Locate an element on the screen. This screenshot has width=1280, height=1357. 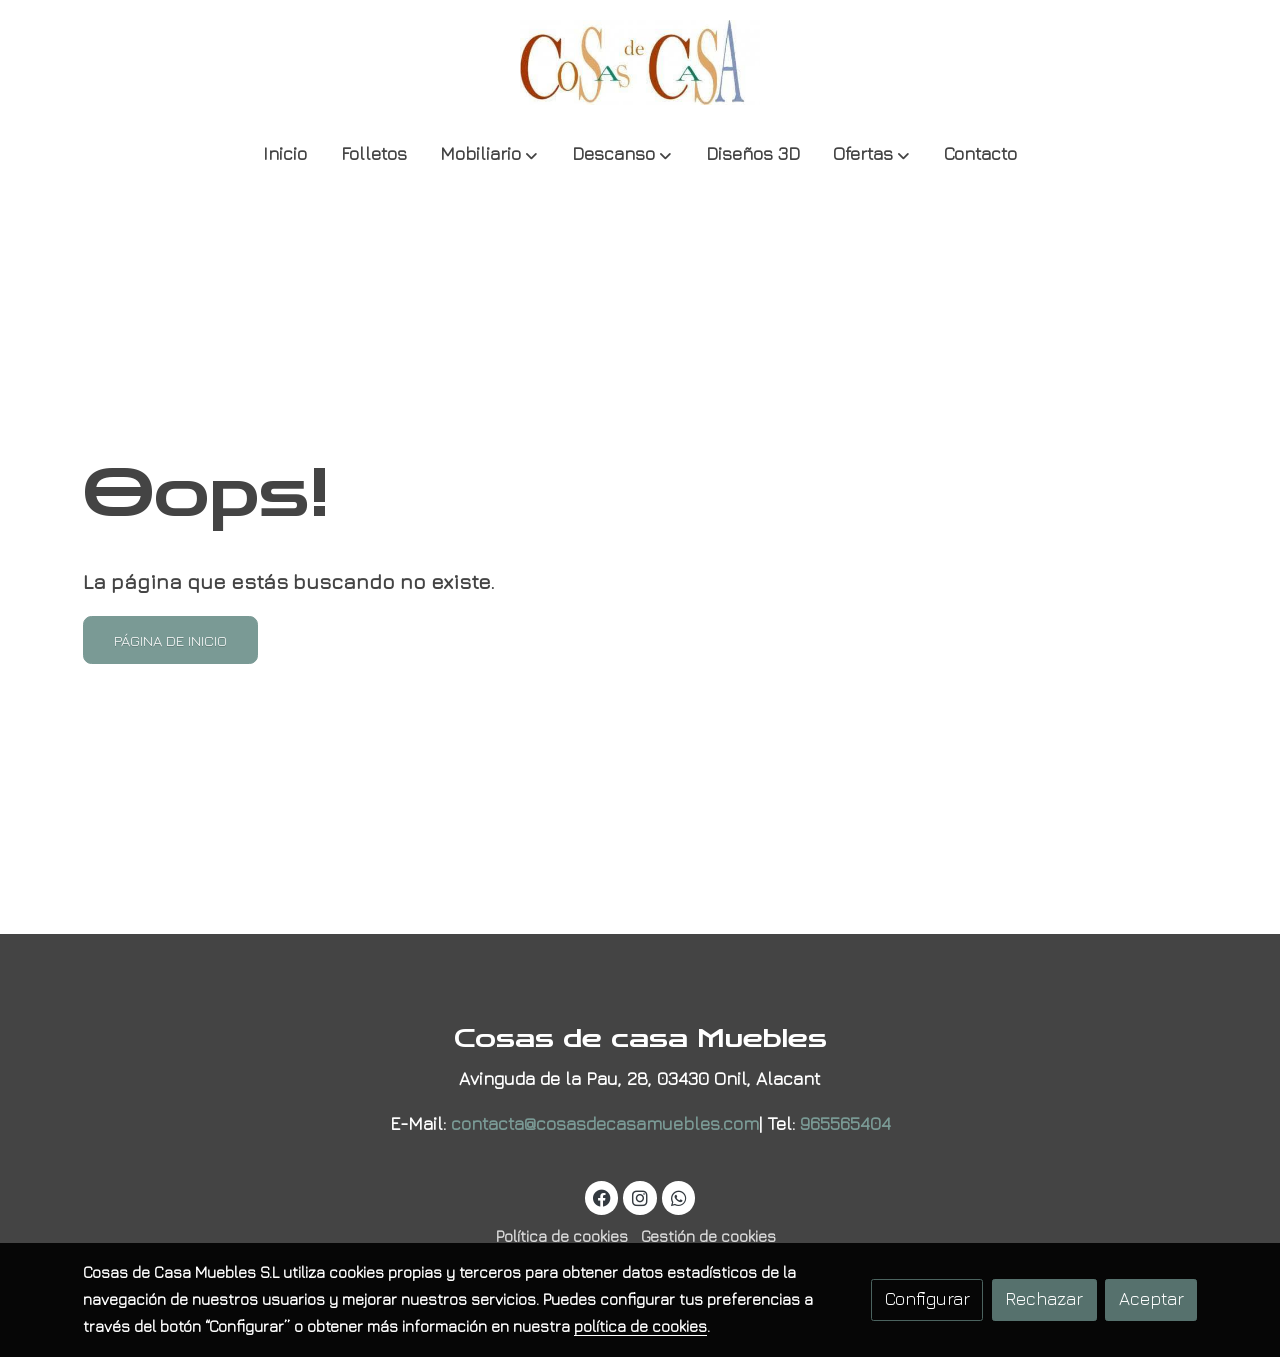
Página de inicio is located at coordinates (170, 640).